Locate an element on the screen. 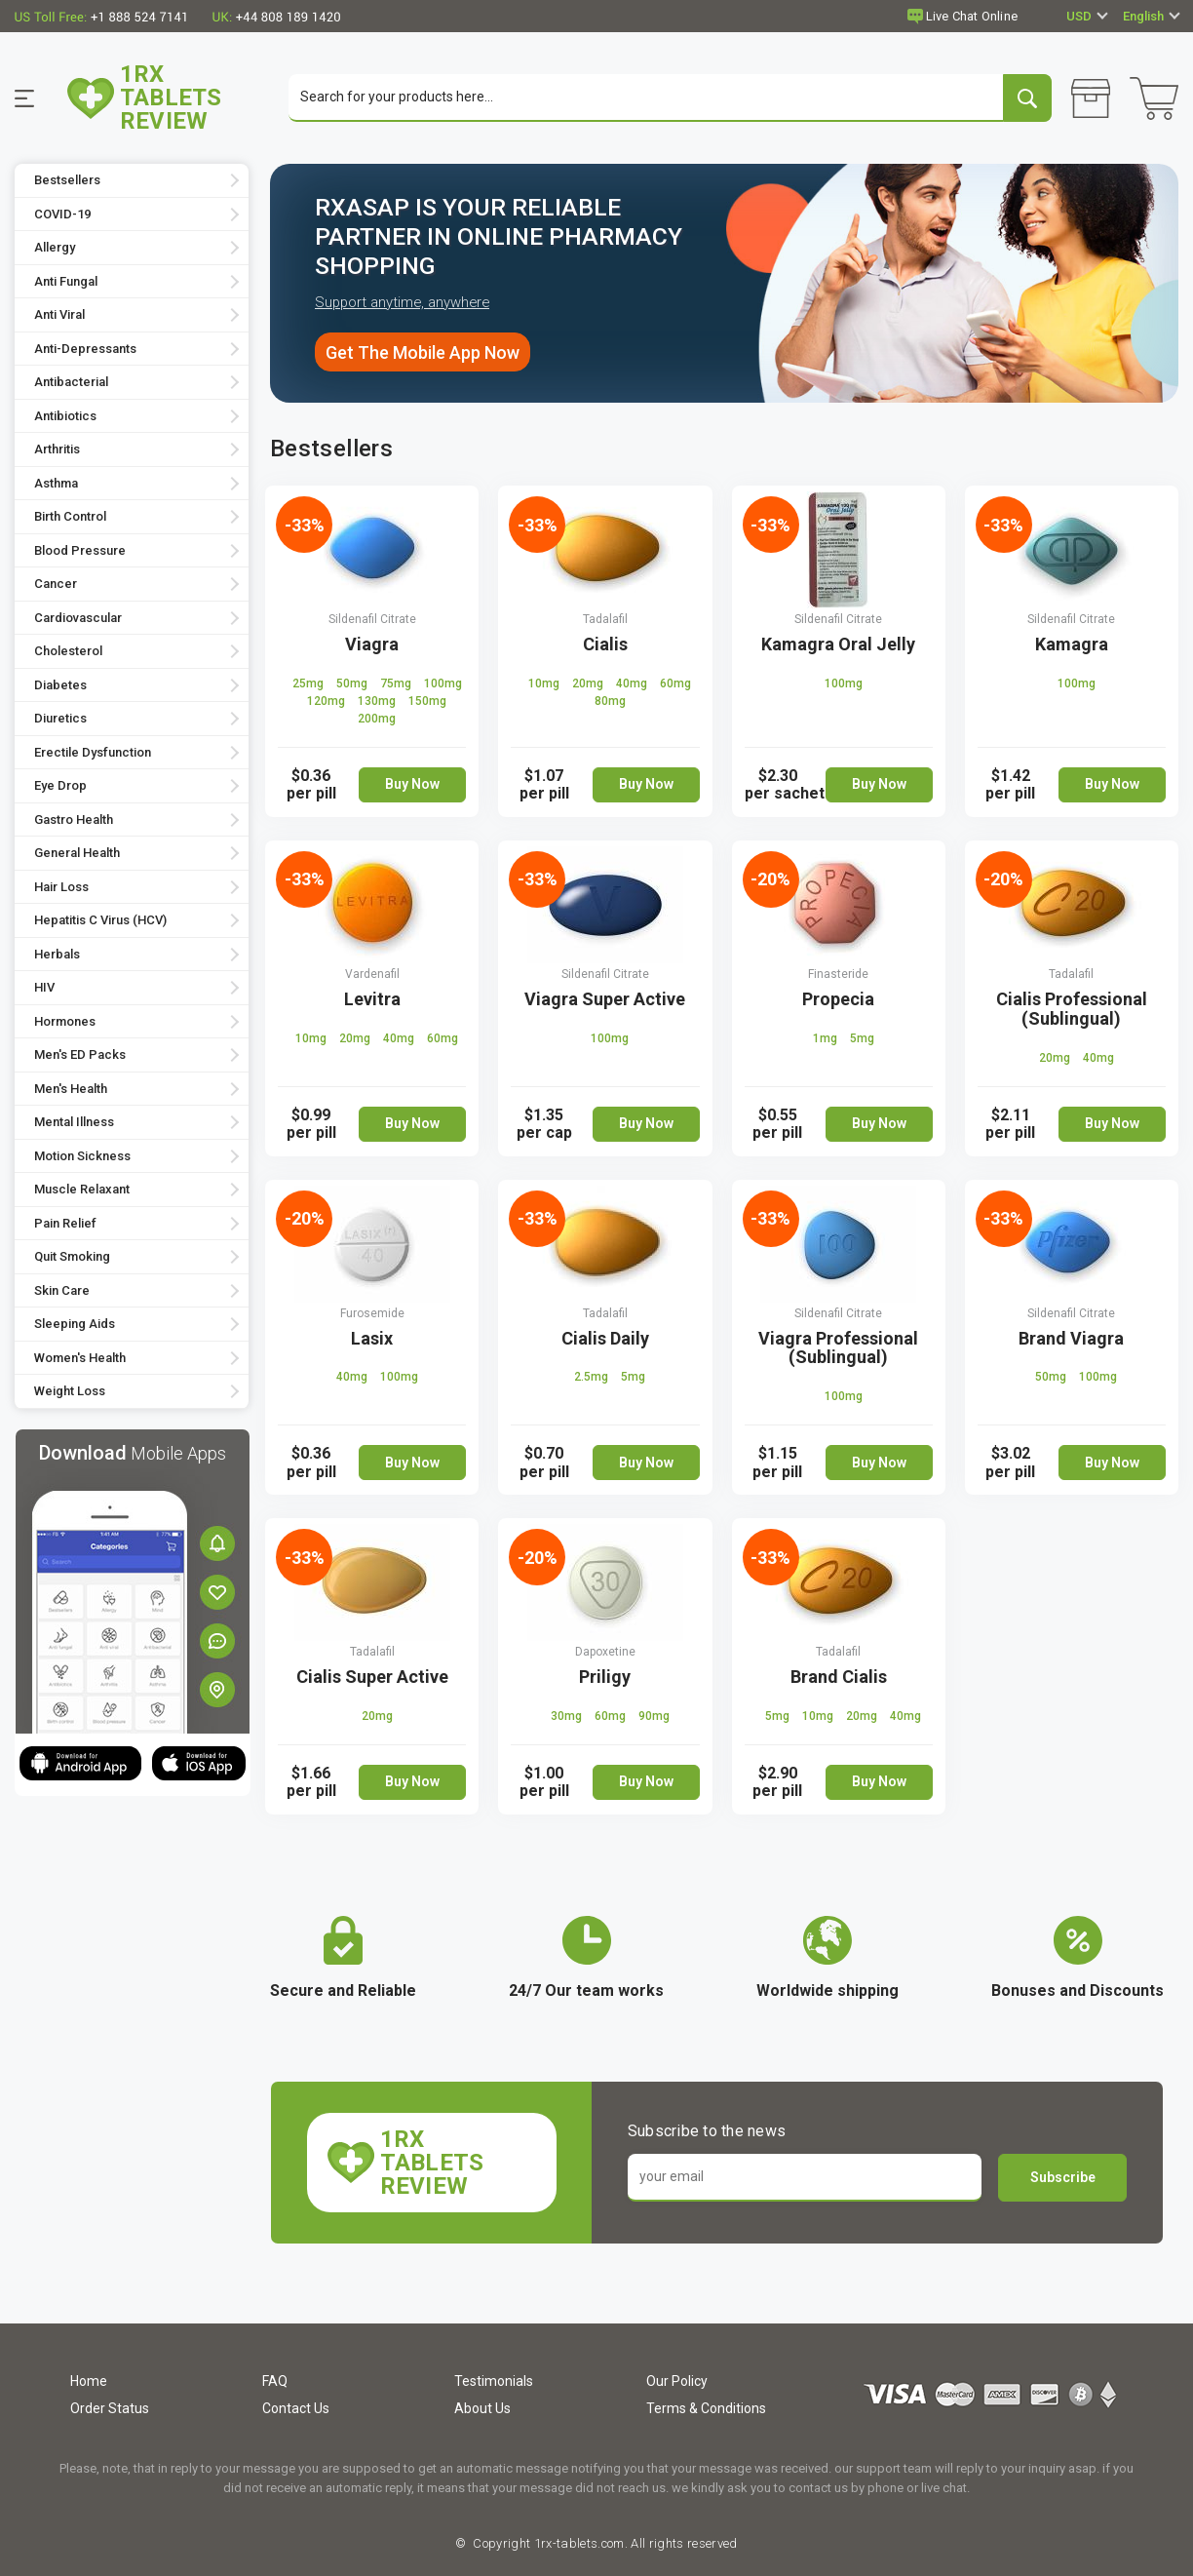 This screenshot has height=2576, width=1193. 150mg is located at coordinates (427, 702).